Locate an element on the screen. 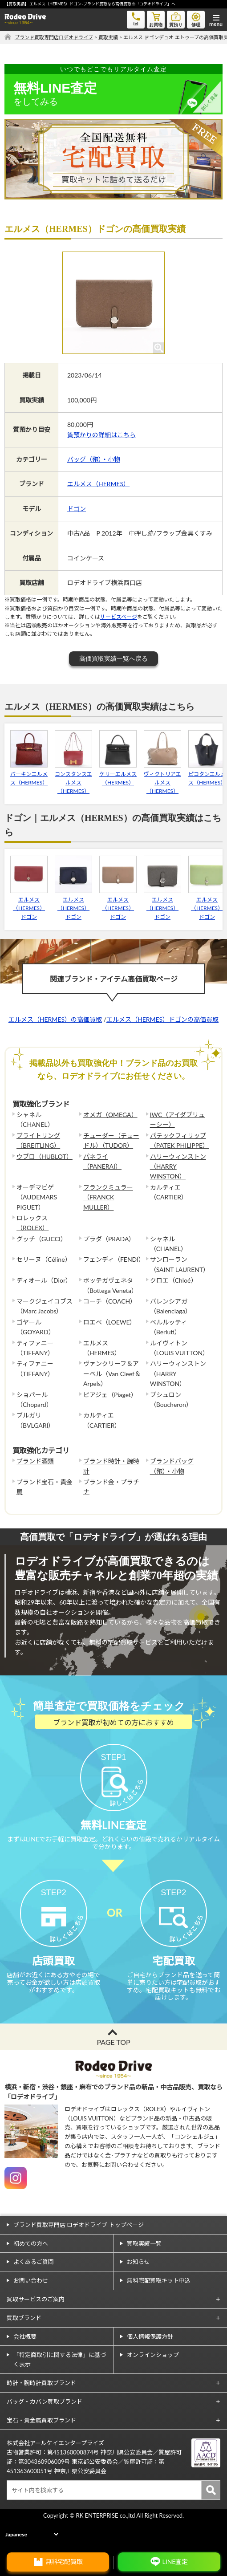 The width and height of the screenshot is (227, 2576). パネライ（PANERAI） is located at coordinates (102, 1161).